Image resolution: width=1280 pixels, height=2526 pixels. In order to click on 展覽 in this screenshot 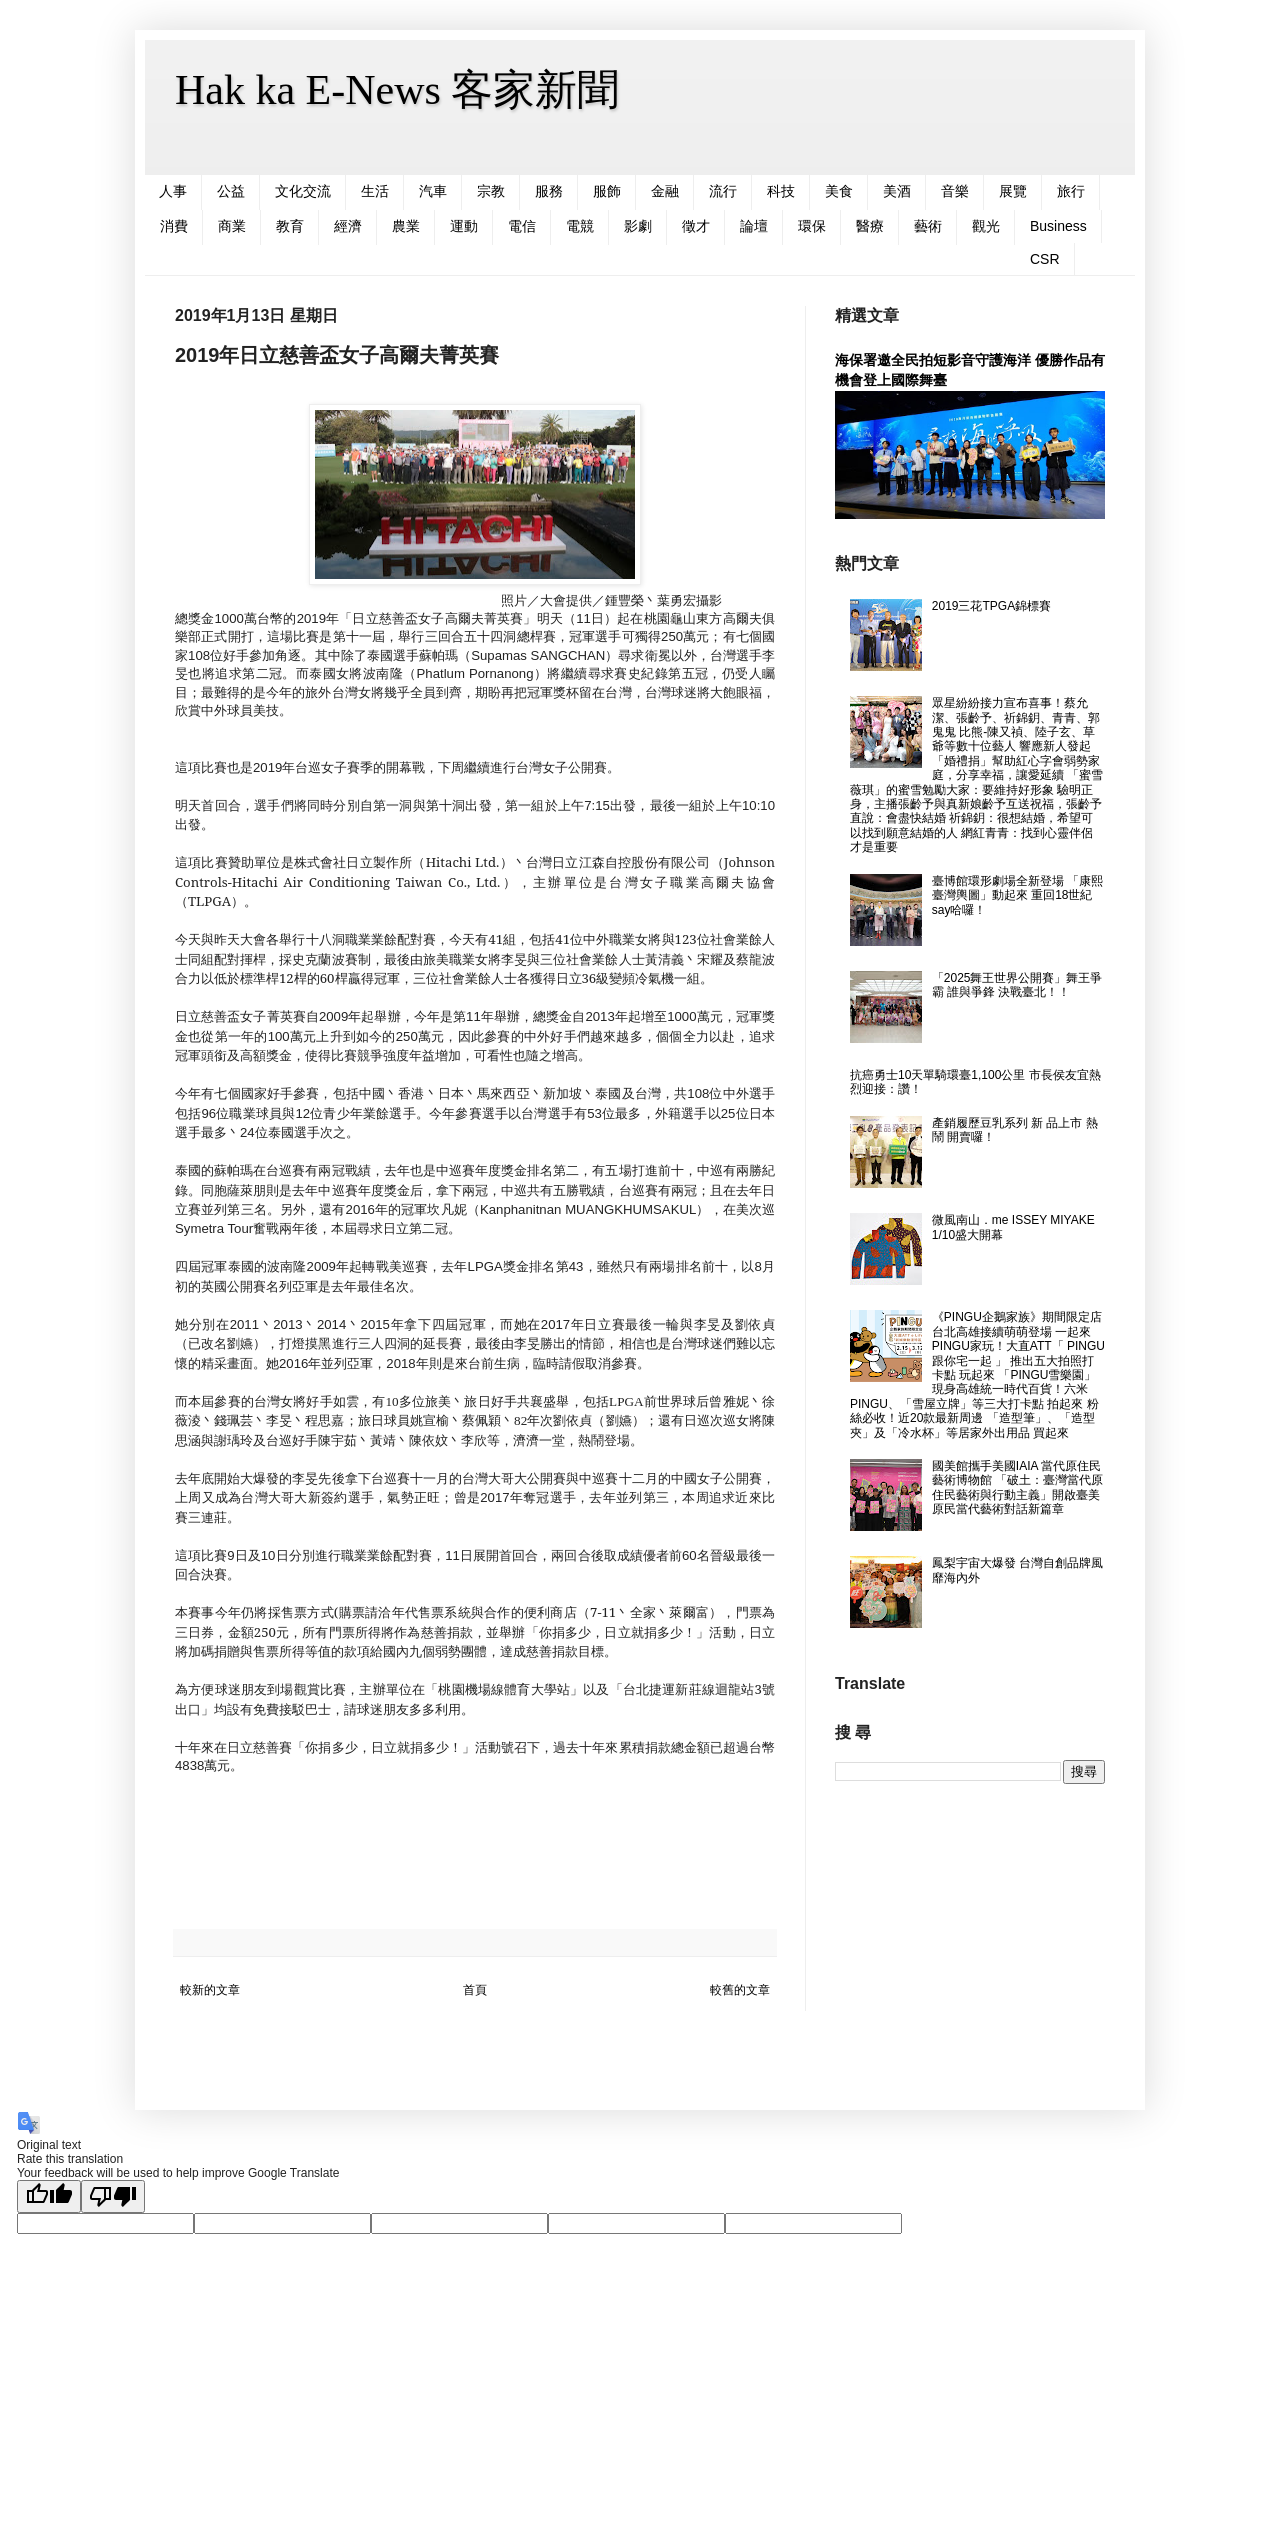, I will do `click(1013, 191)`.